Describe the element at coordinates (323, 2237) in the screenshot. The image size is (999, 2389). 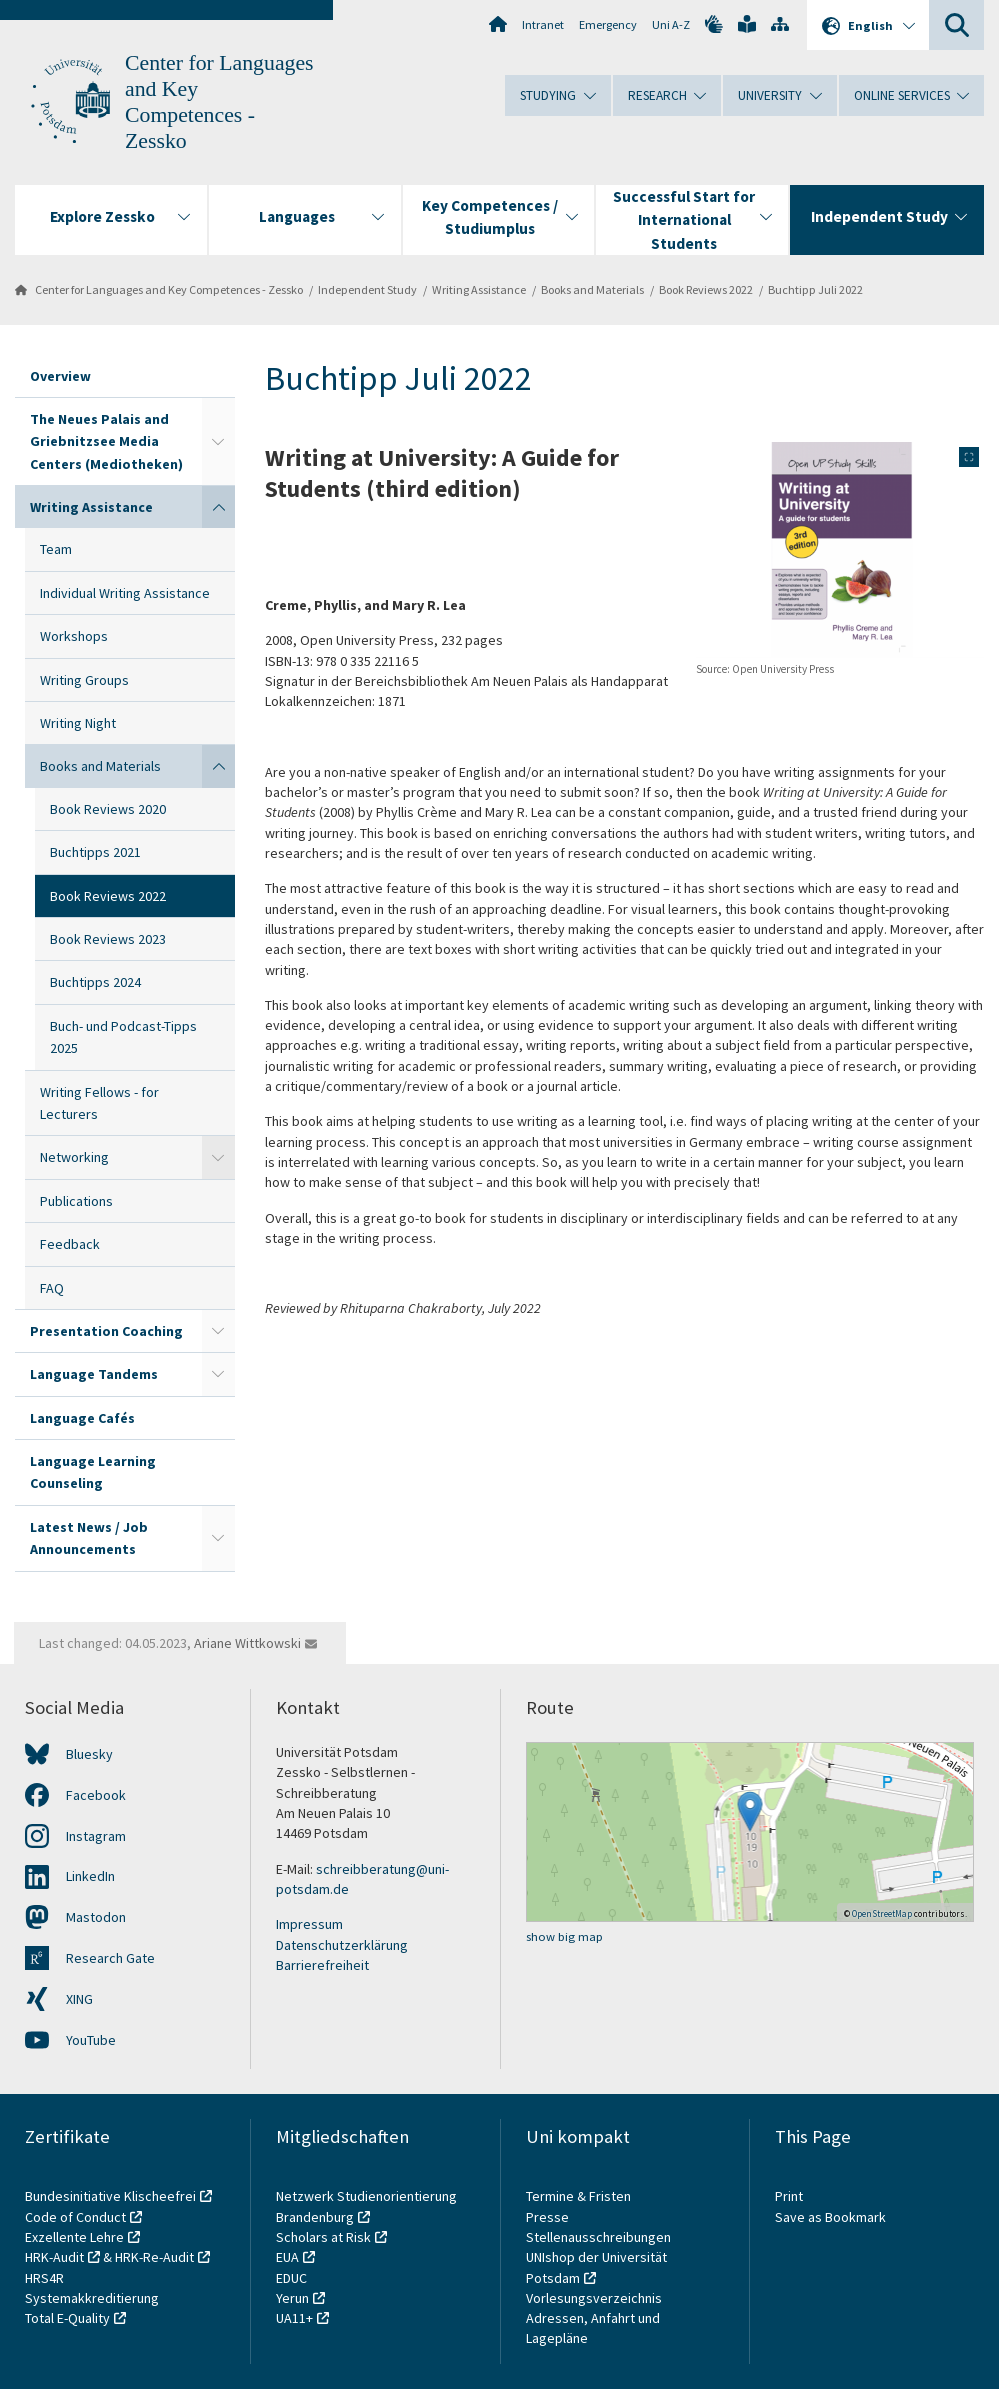
I see `Scholars at Risk` at that location.